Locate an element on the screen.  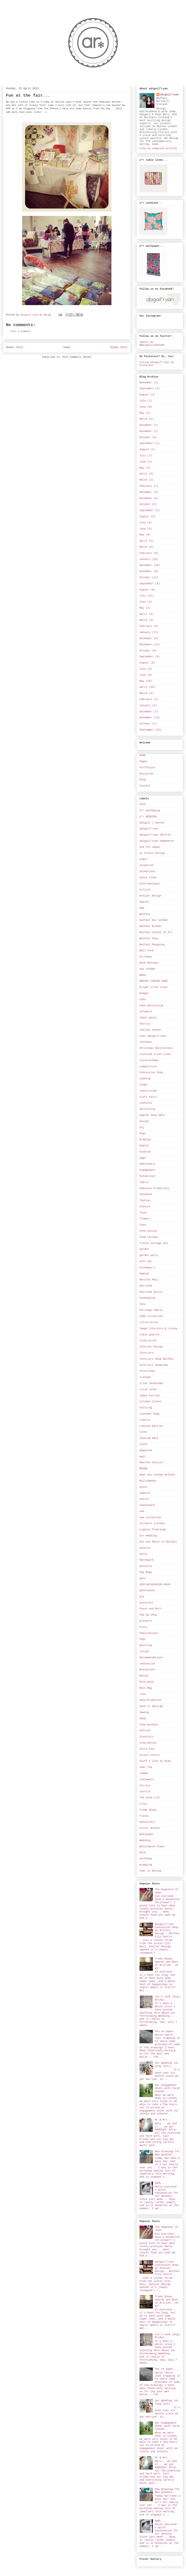
June is located at coordinates (143, 406).